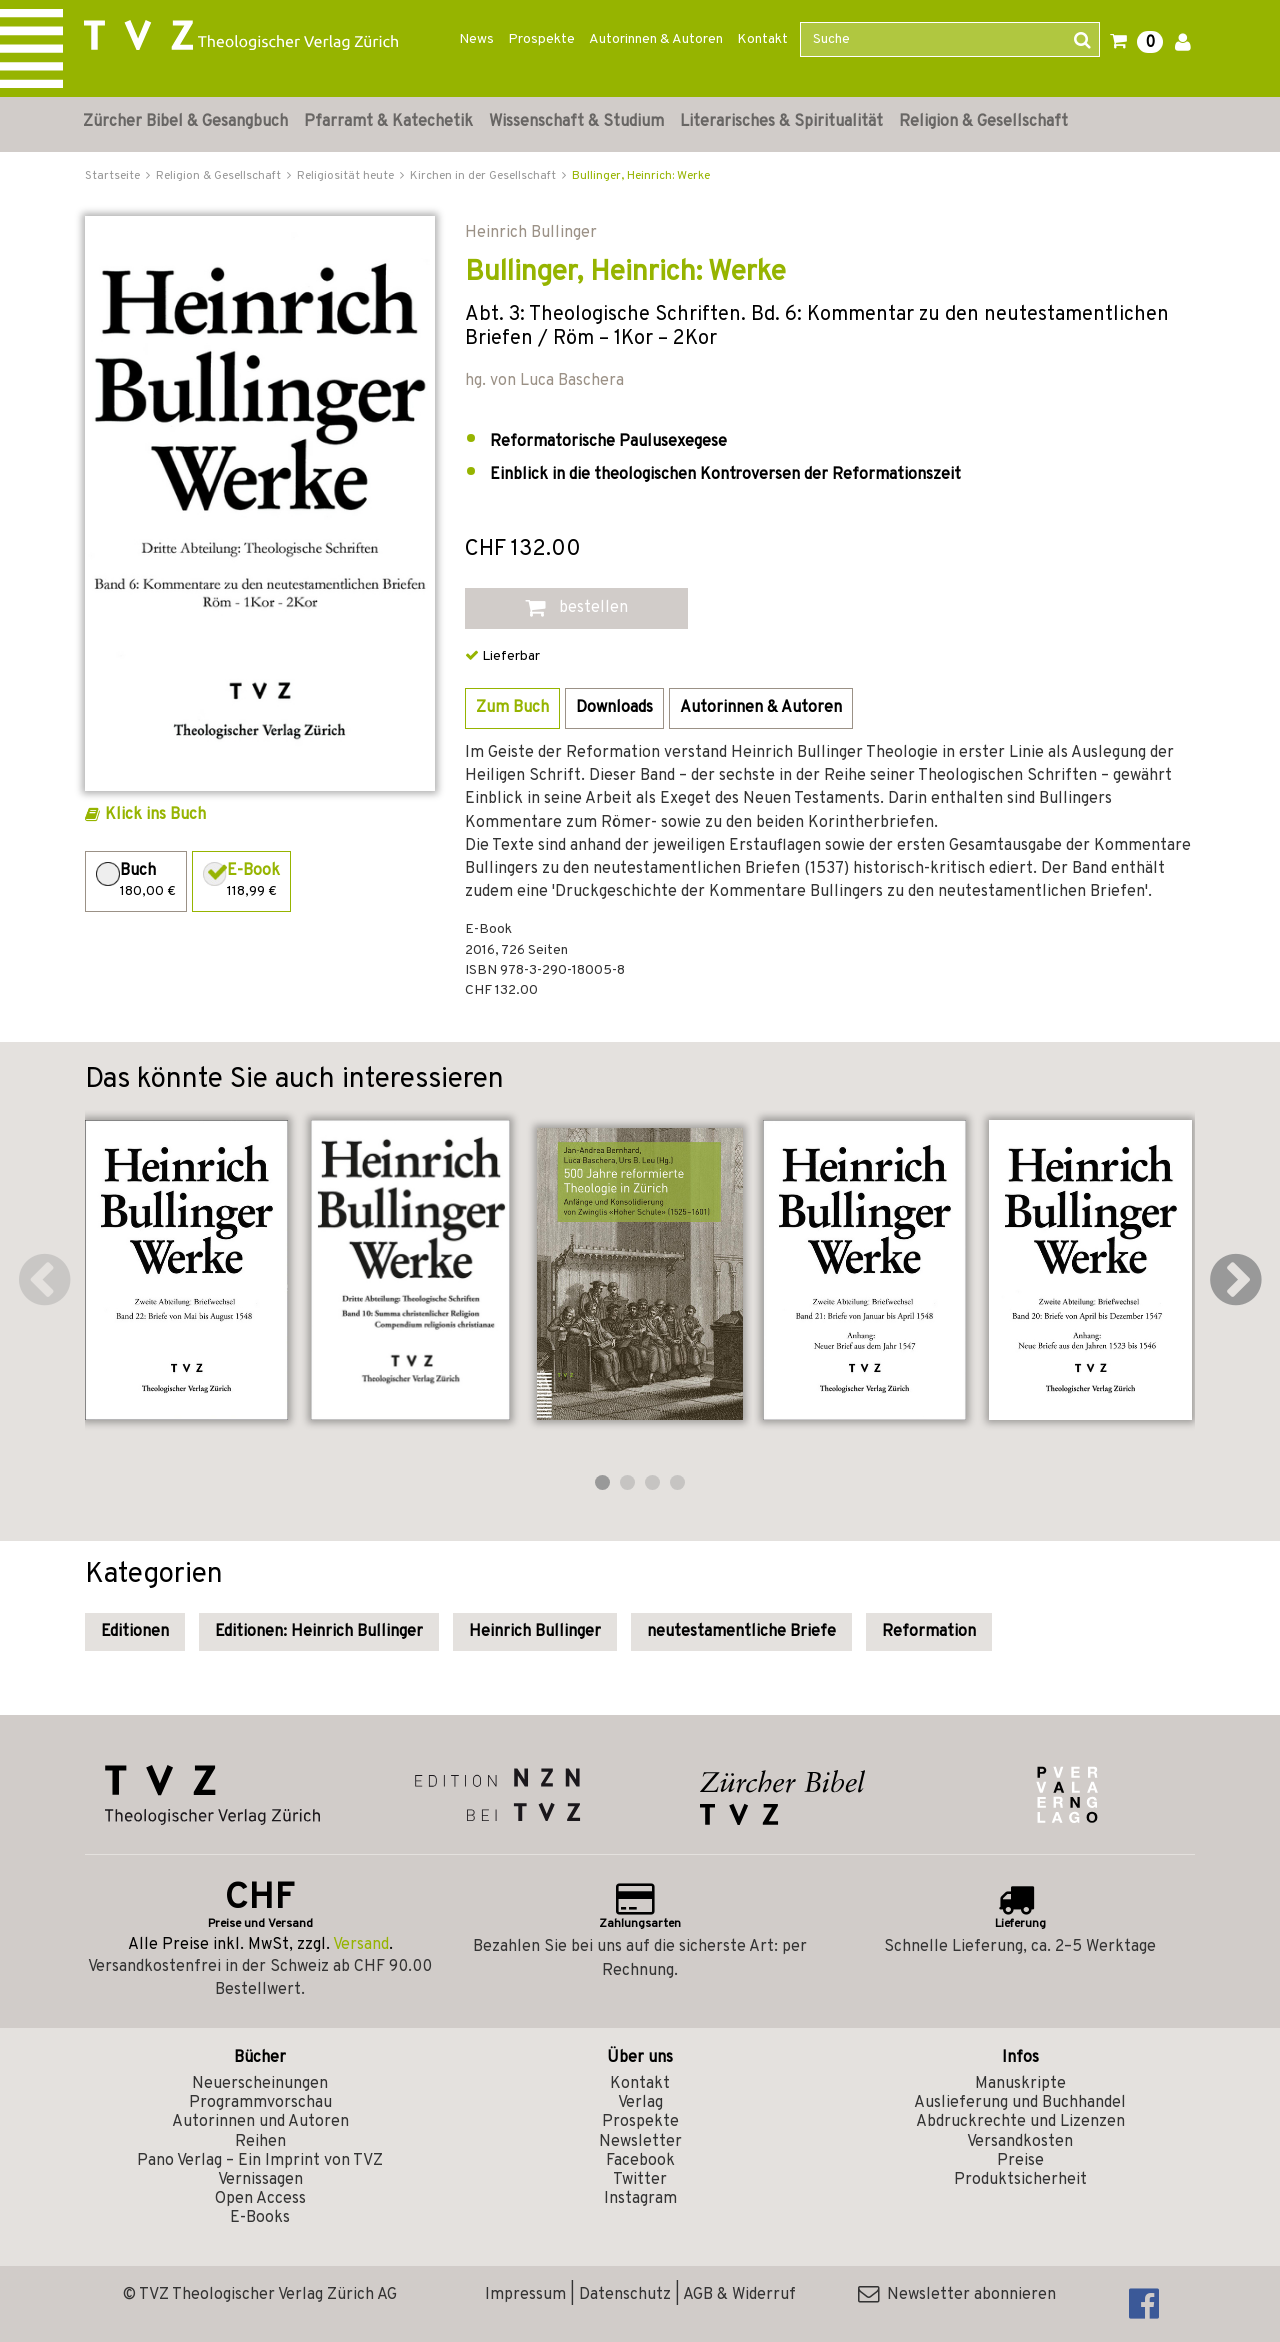 The image size is (1280, 2342). What do you see at coordinates (260, 2142) in the screenshot?
I see `Reihen` at bounding box center [260, 2142].